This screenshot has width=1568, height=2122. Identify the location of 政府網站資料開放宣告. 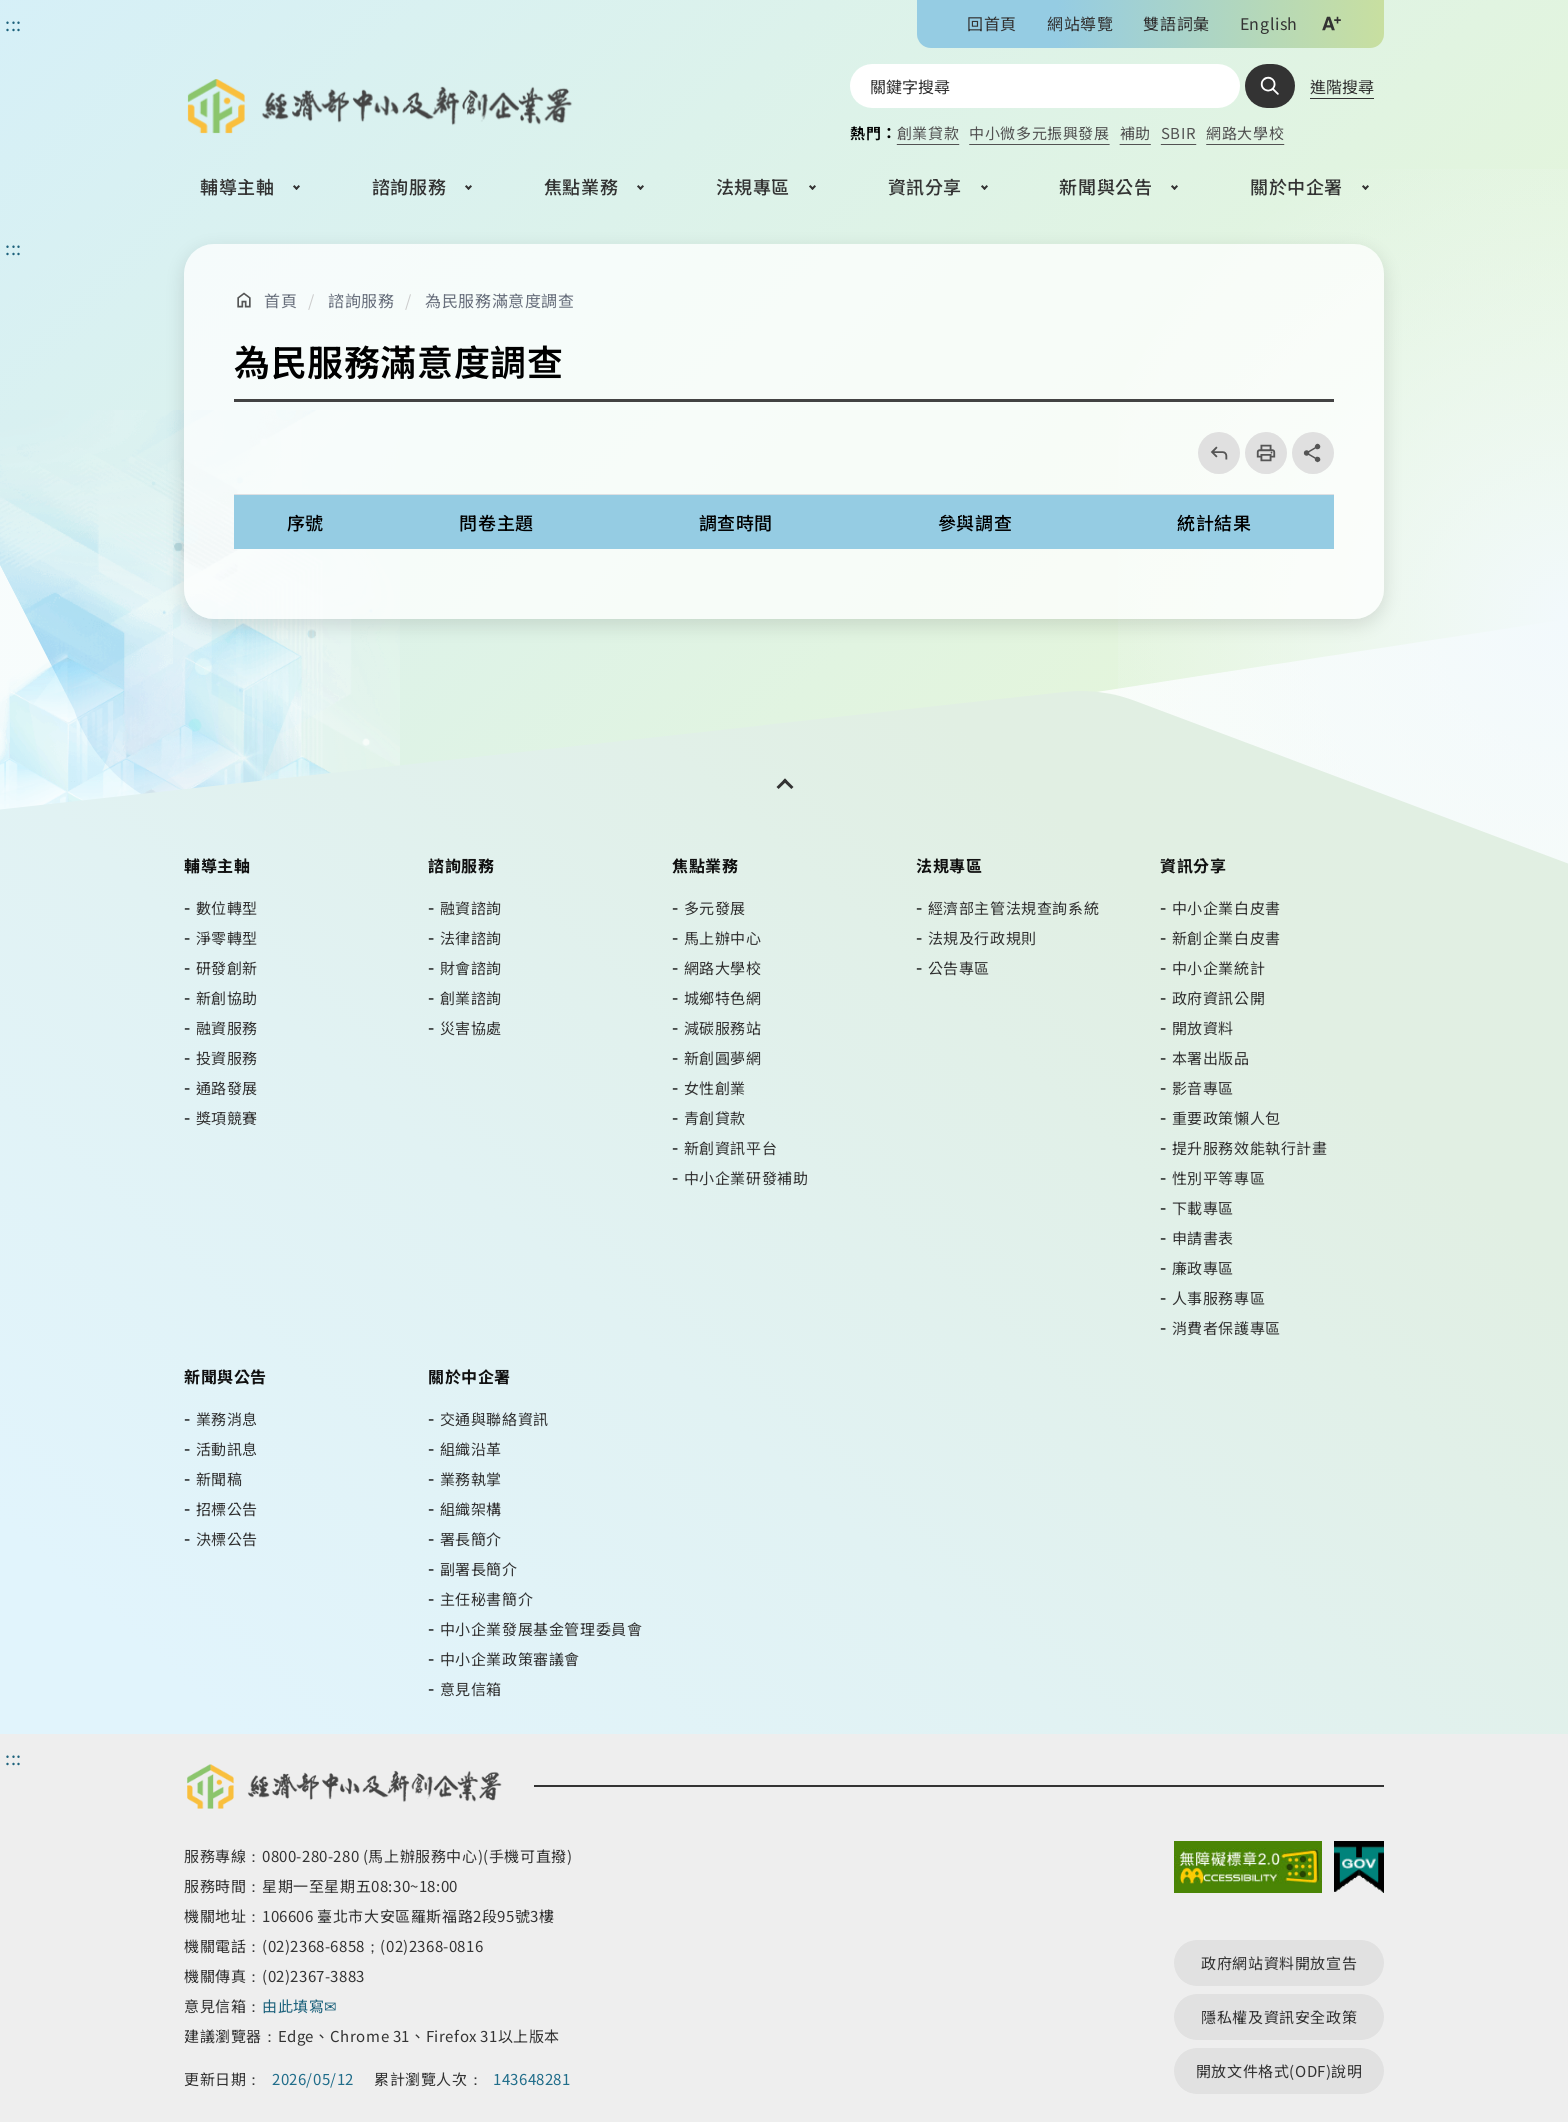
(1279, 1962).